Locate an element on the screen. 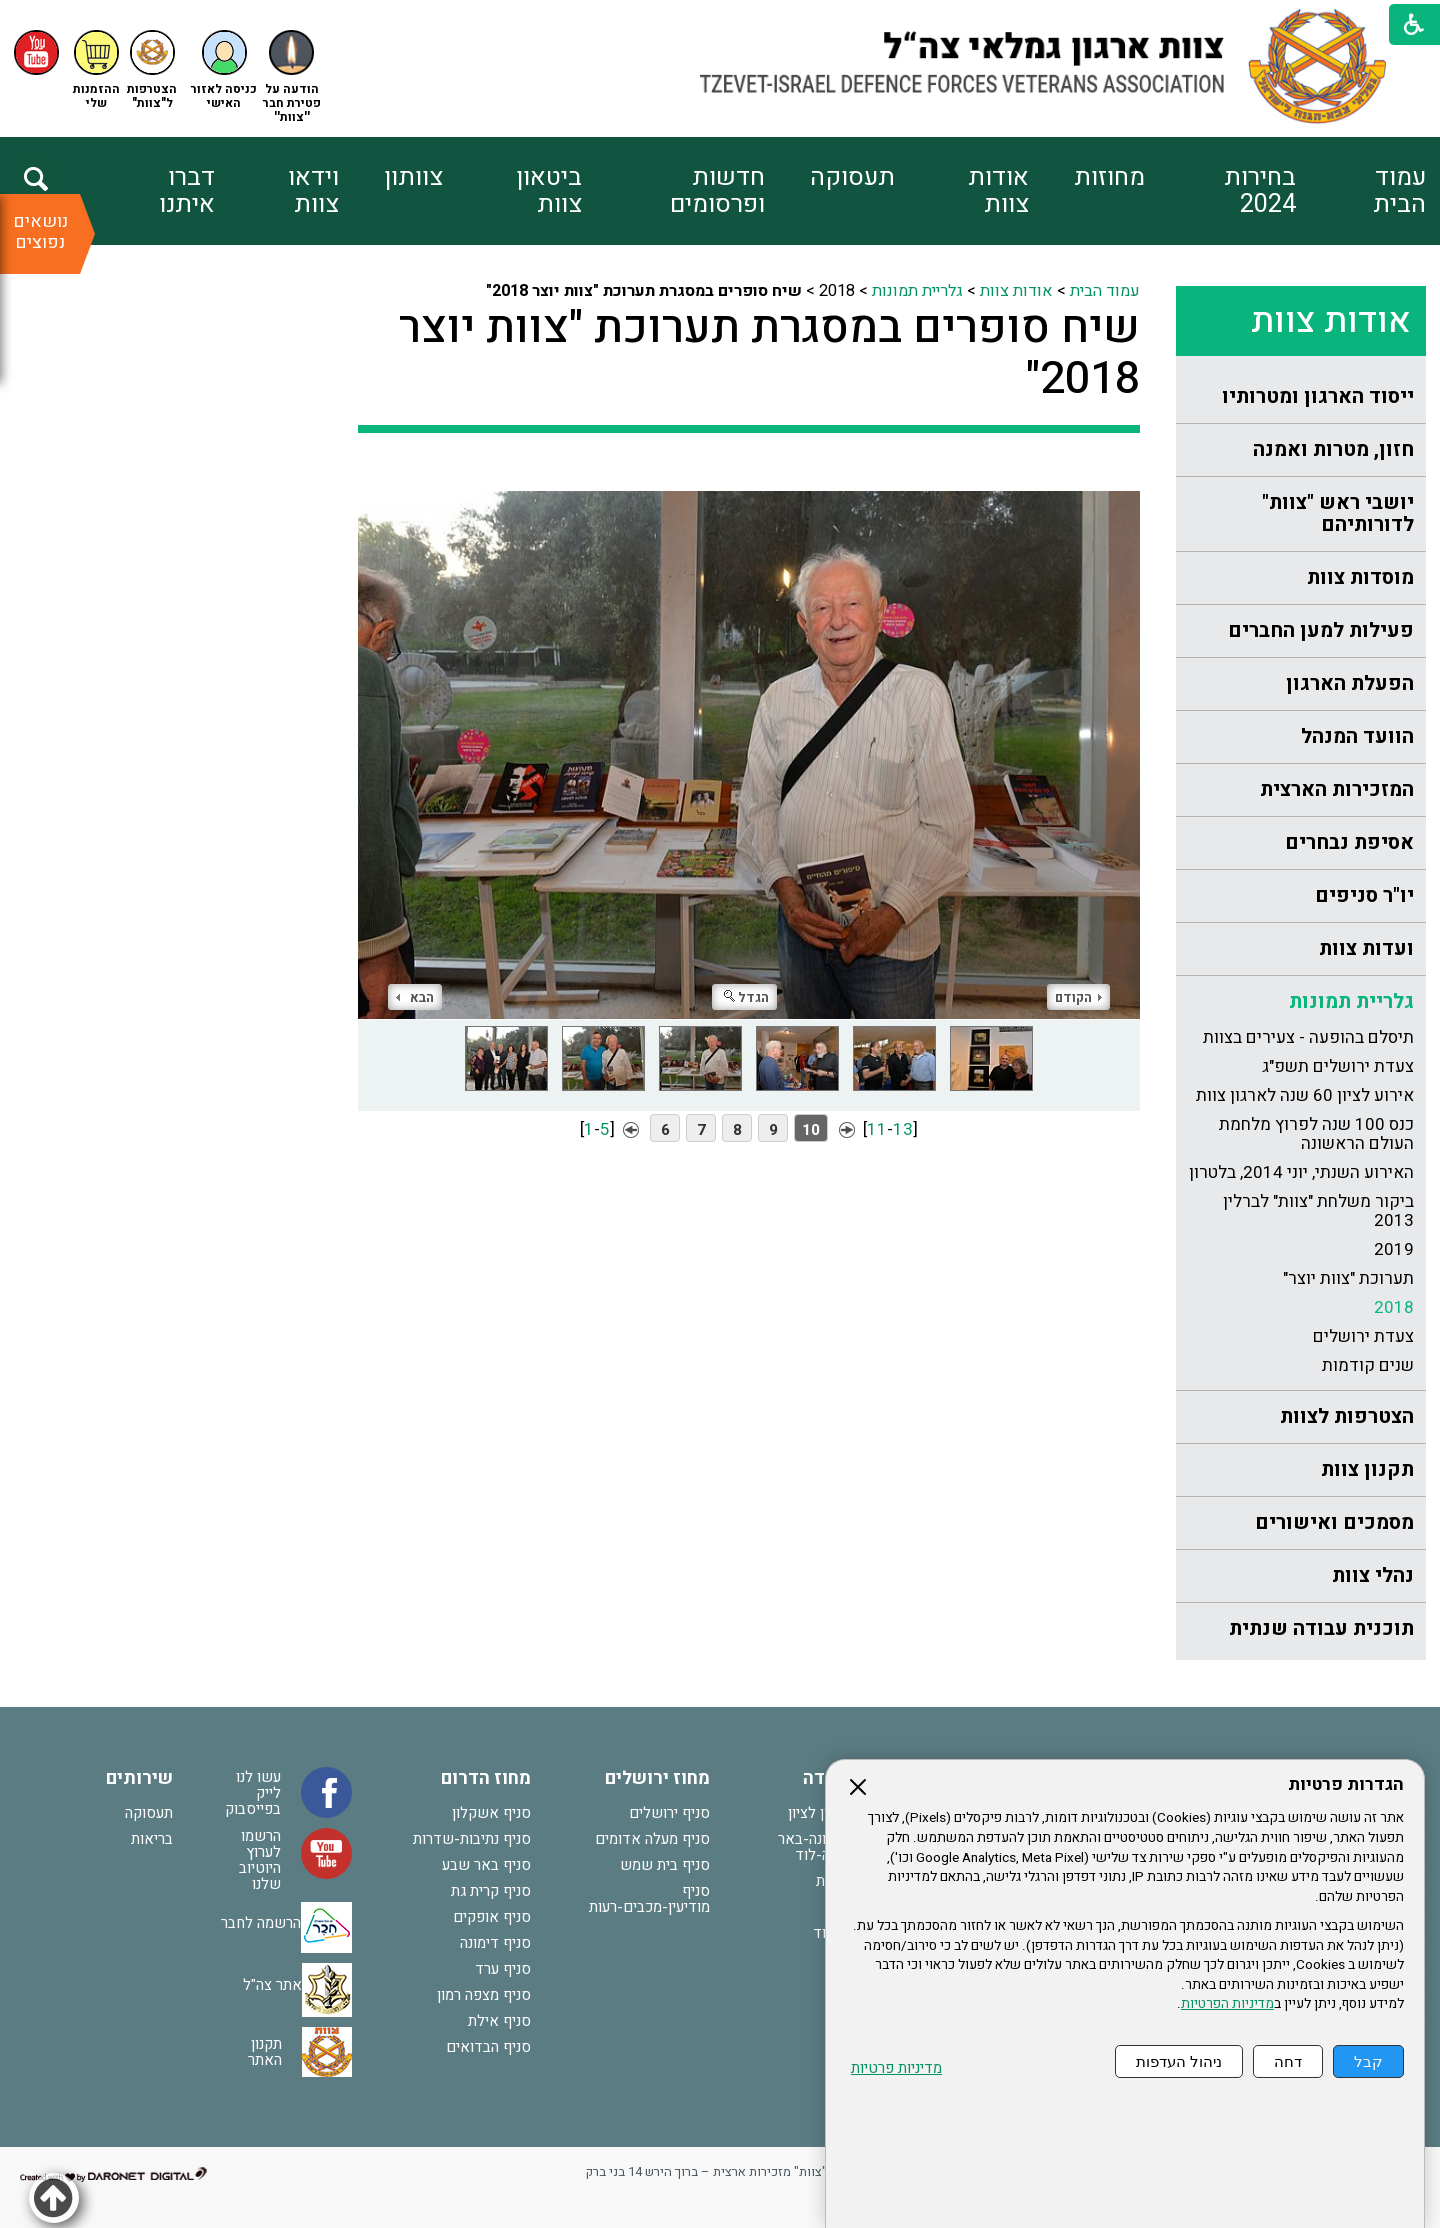 The height and width of the screenshot is (2228, 1440). [התמונה נפתחת בחלונית נפרדת הנסגרת על ידי לחיצה על מקש Escape] is located at coordinates (749, 740).